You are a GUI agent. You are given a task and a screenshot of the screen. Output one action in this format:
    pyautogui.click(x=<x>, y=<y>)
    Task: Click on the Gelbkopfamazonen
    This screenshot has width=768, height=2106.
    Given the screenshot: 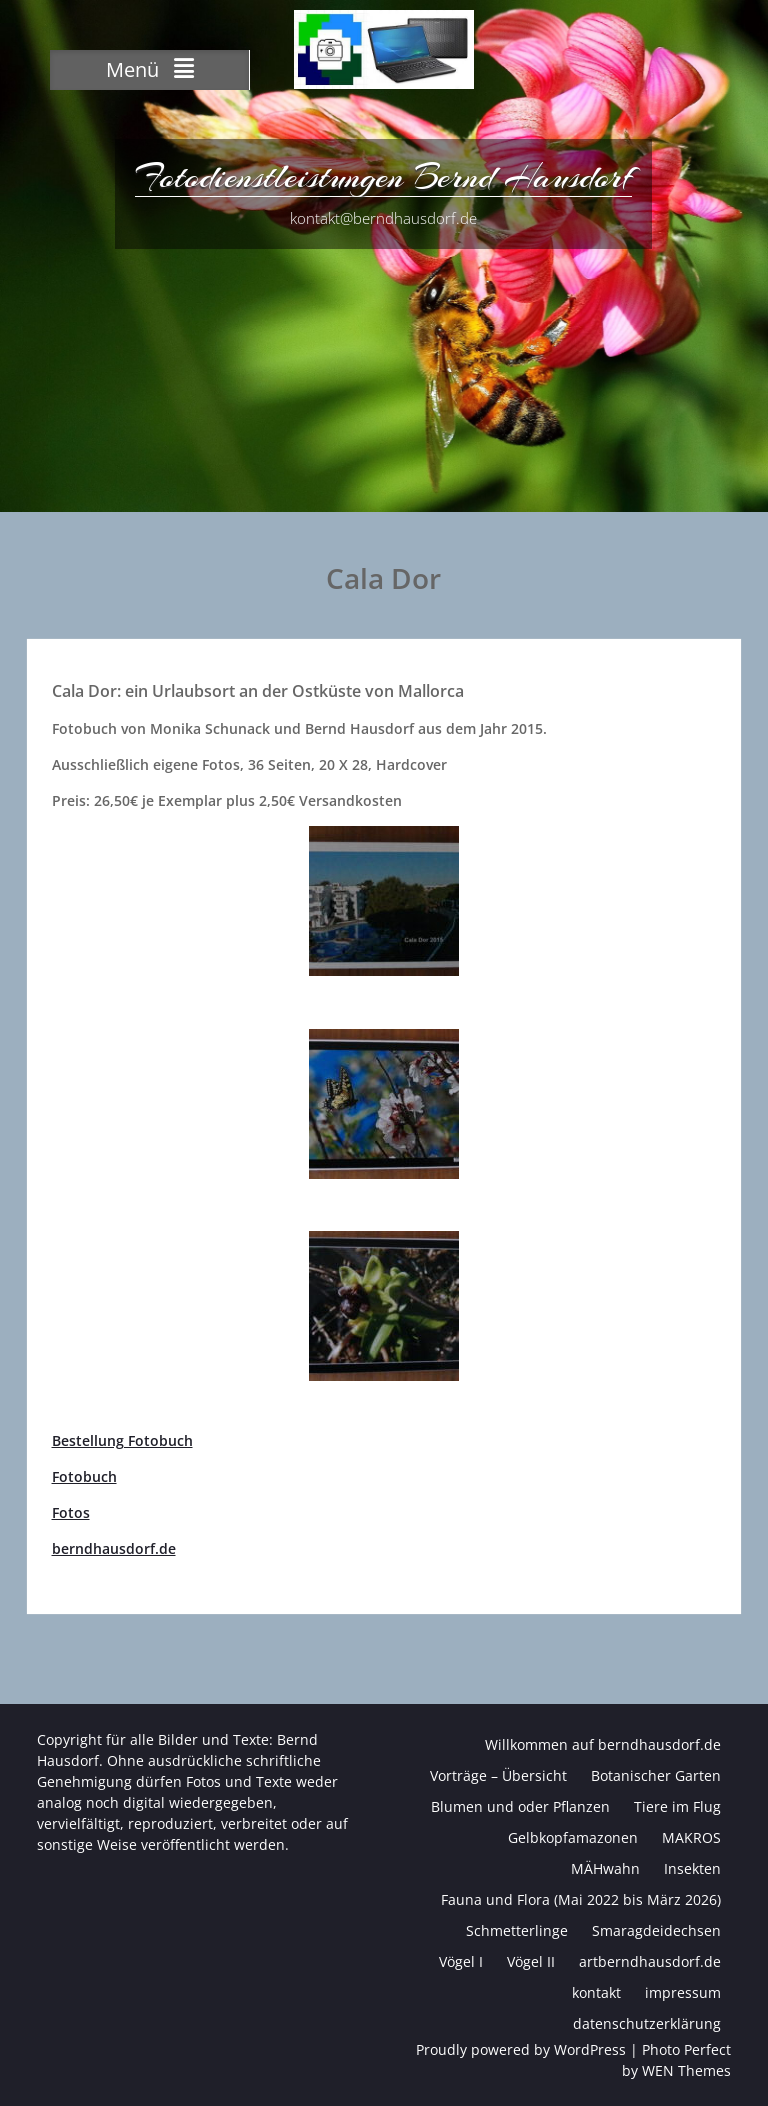 What is the action you would take?
    pyautogui.click(x=573, y=1837)
    